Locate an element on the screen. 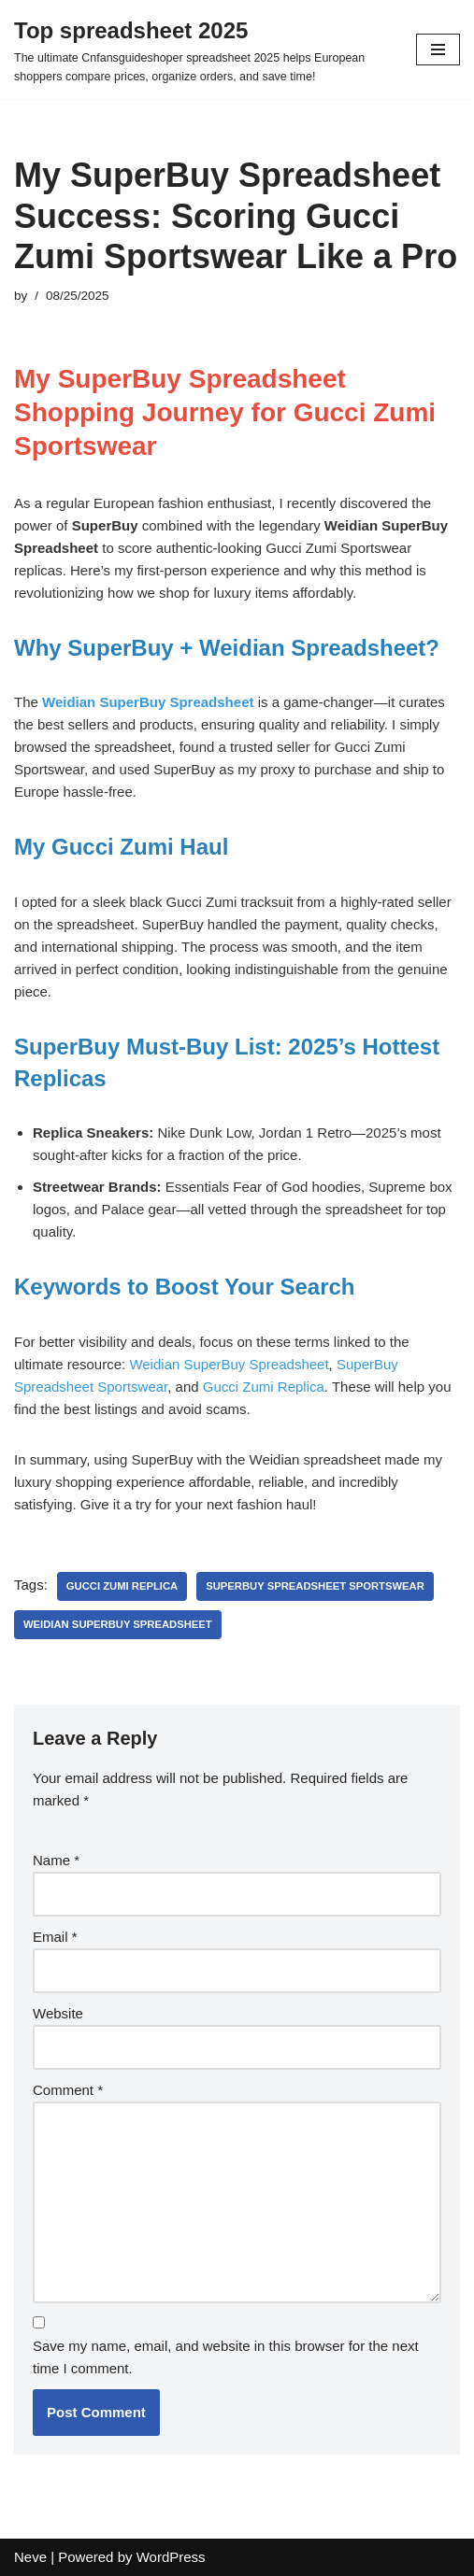 This screenshot has height=2576, width=474. Website is located at coordinates (58, 2013).